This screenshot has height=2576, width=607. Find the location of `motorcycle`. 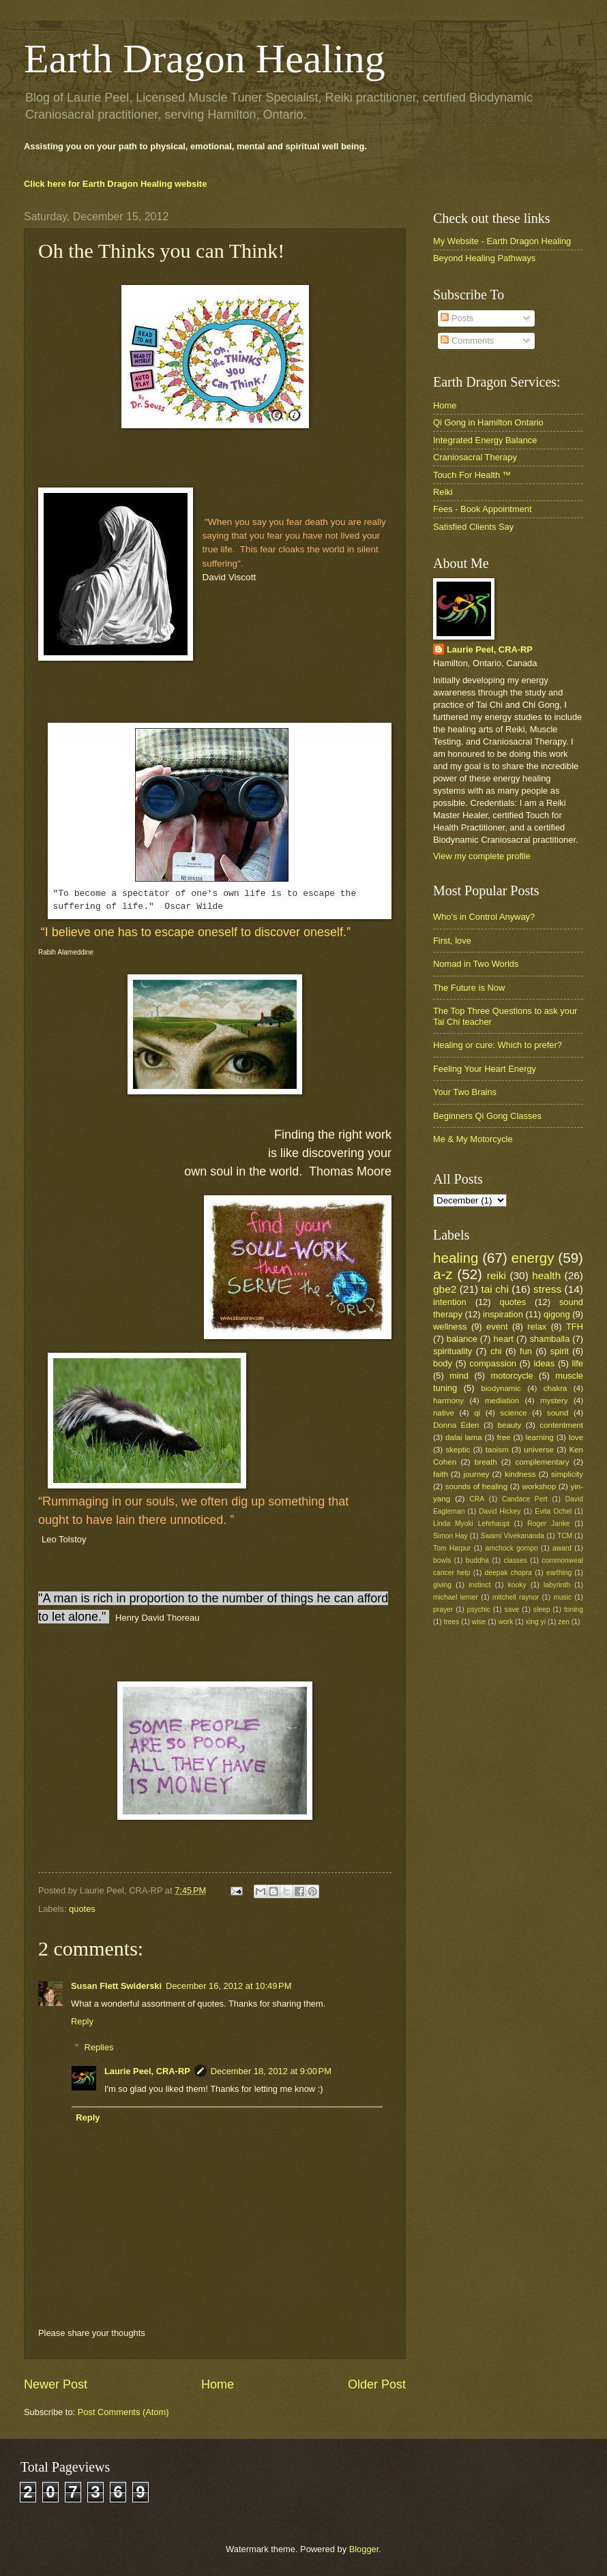

motorcycle is located at coordinates (512, 1376).